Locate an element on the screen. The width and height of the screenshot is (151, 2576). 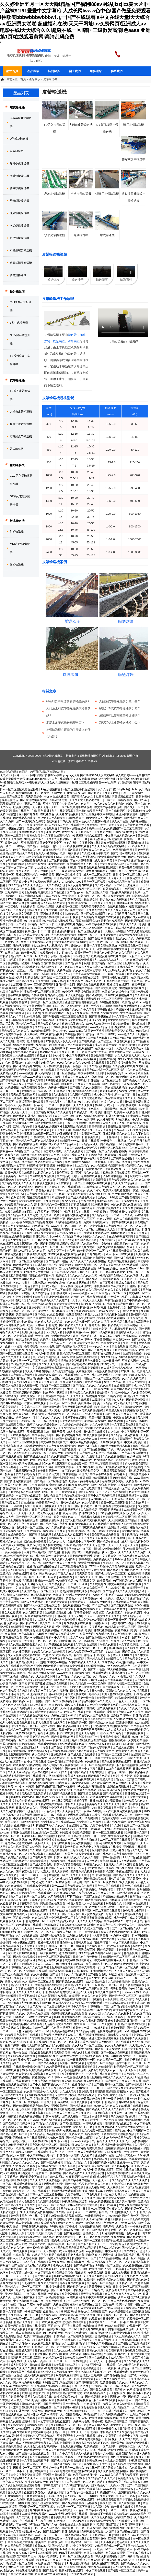
国产超碰在线观看 is located at coordinates (128, 2531).